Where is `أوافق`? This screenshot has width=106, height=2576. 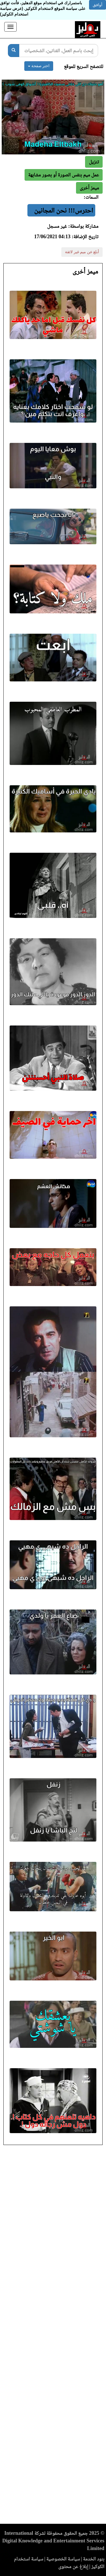 أوافق is located at coordinates (97, 5).